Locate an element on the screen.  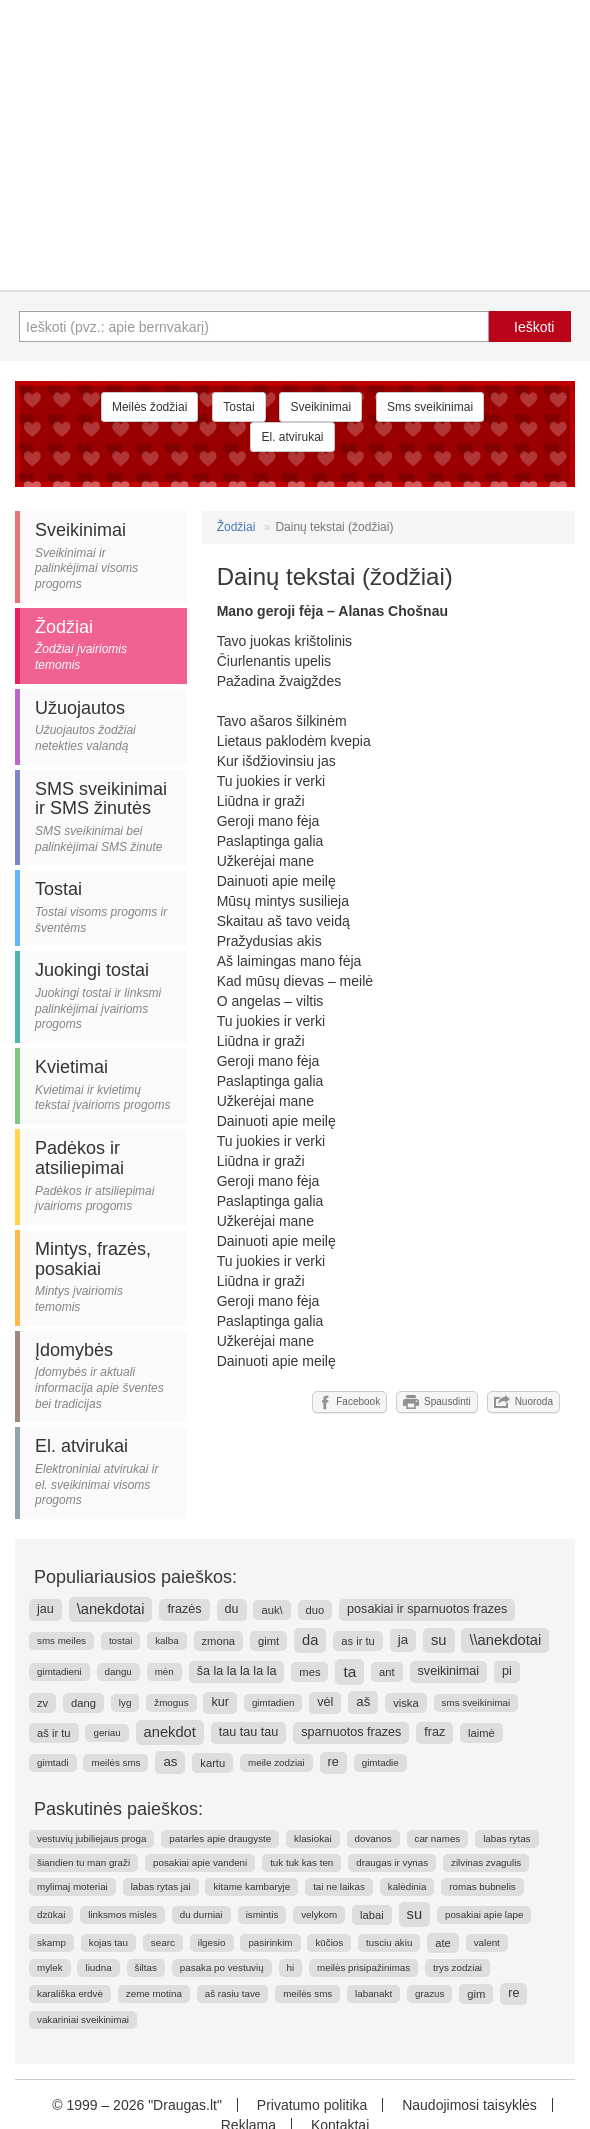
ša la la la la la is located at coordinates (237, 1671).